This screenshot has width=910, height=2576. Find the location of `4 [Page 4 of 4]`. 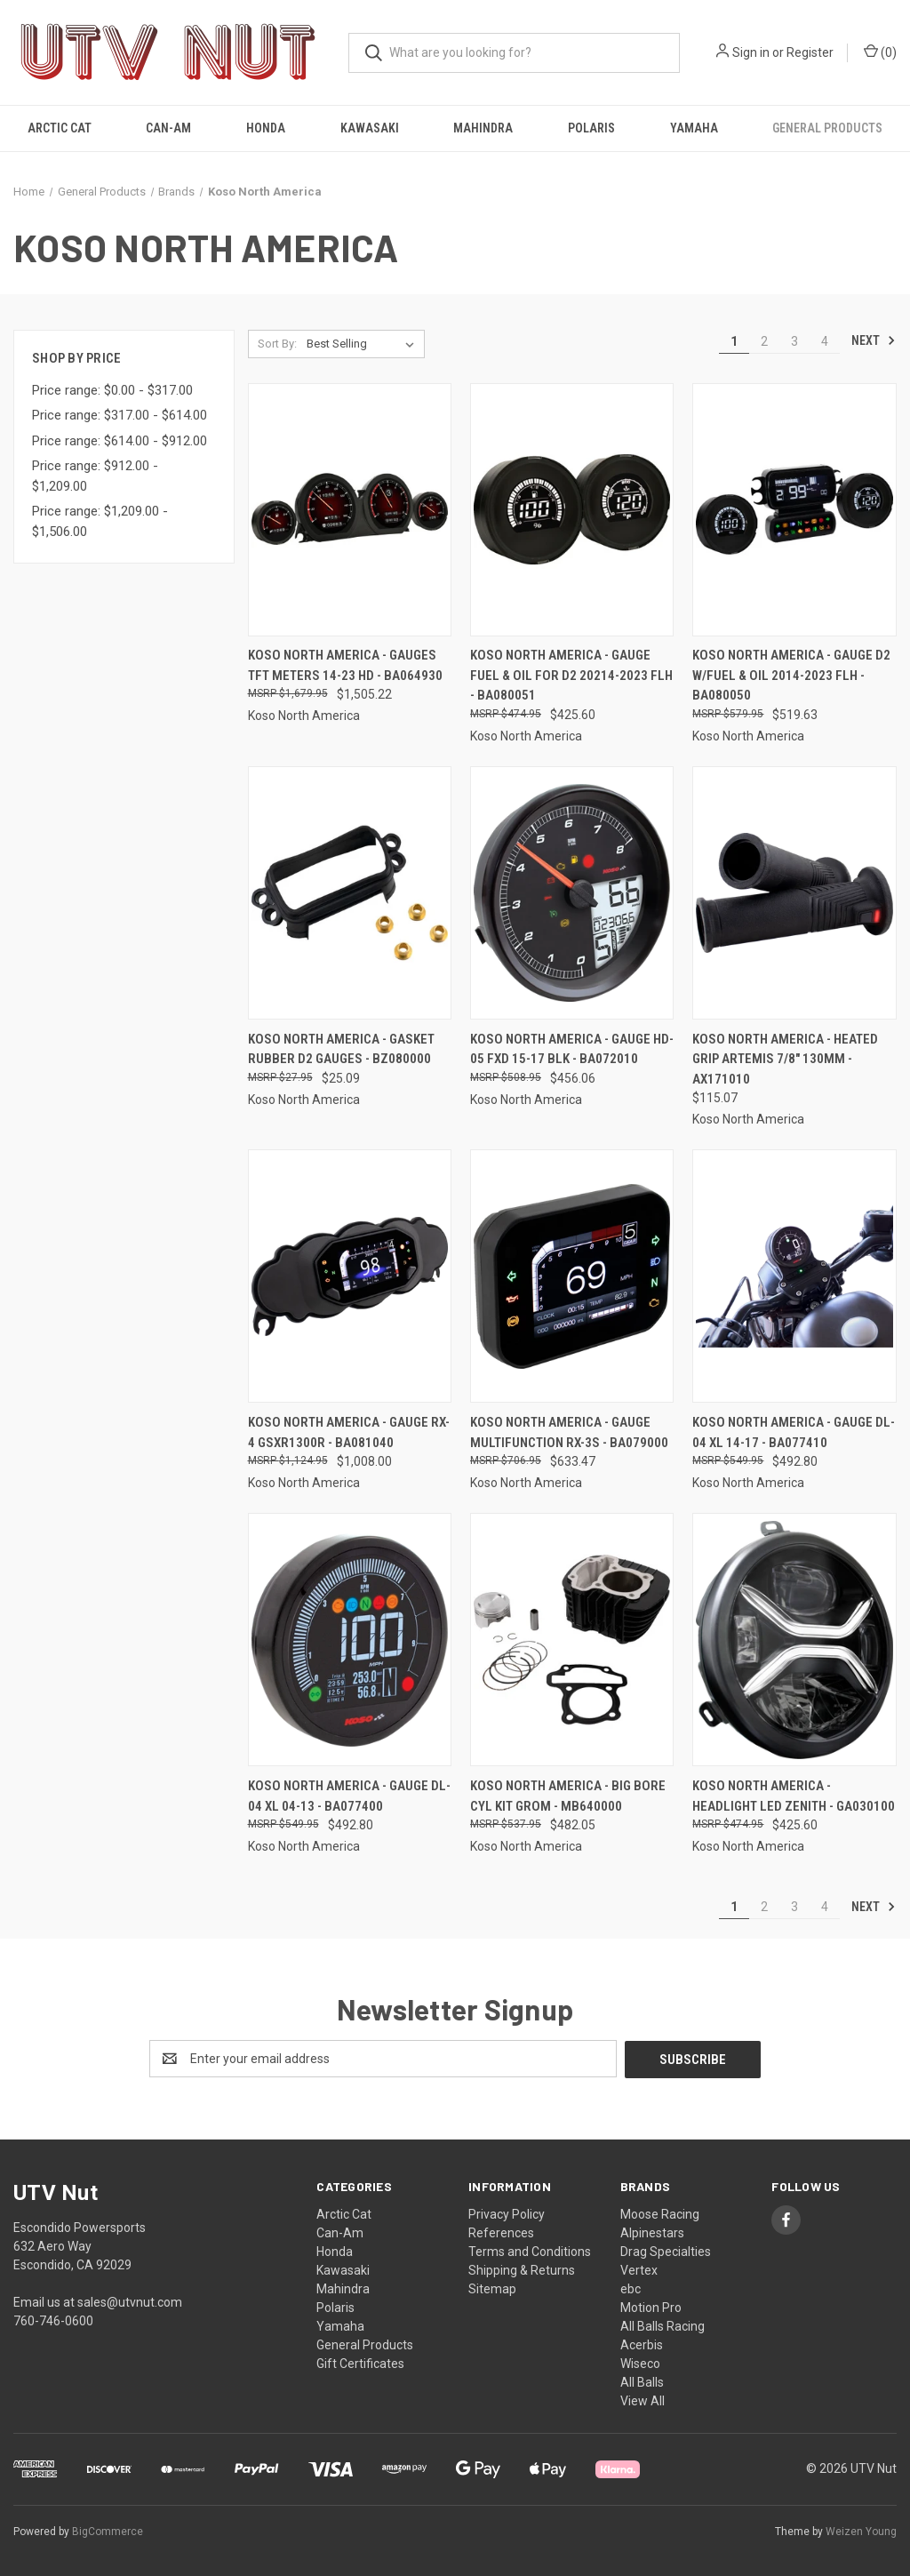

4 [Page 4 of 4] is located at coordinates (824, 341).